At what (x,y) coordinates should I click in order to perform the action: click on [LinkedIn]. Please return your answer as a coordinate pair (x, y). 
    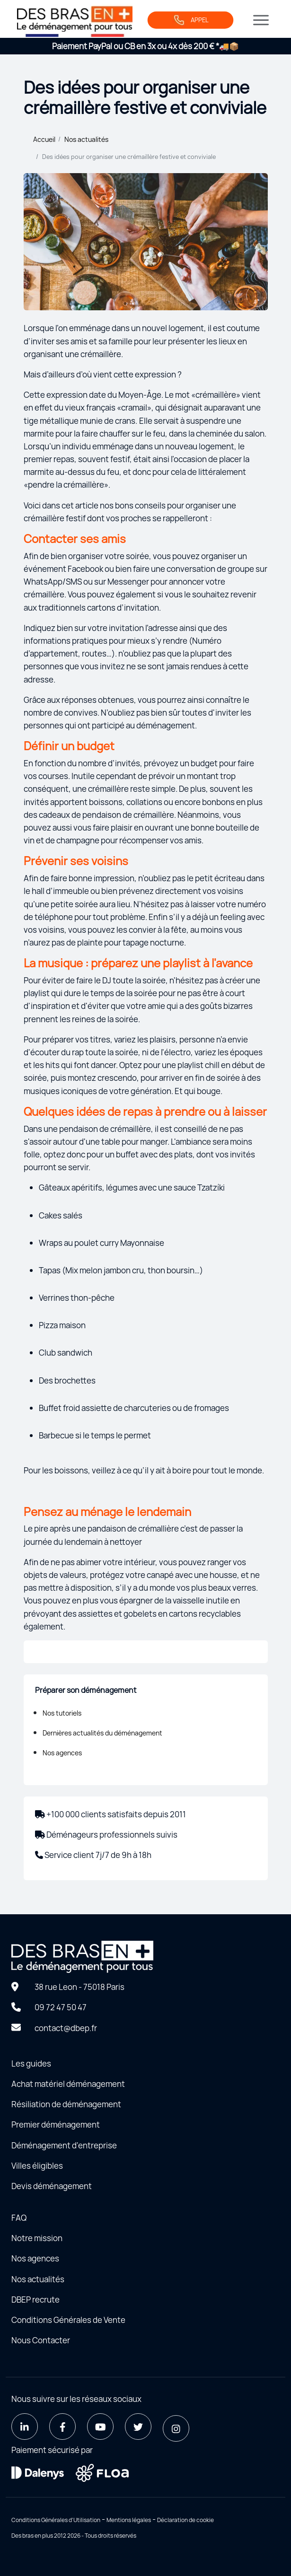
    Looking at the image, I should click on (24, 2426).